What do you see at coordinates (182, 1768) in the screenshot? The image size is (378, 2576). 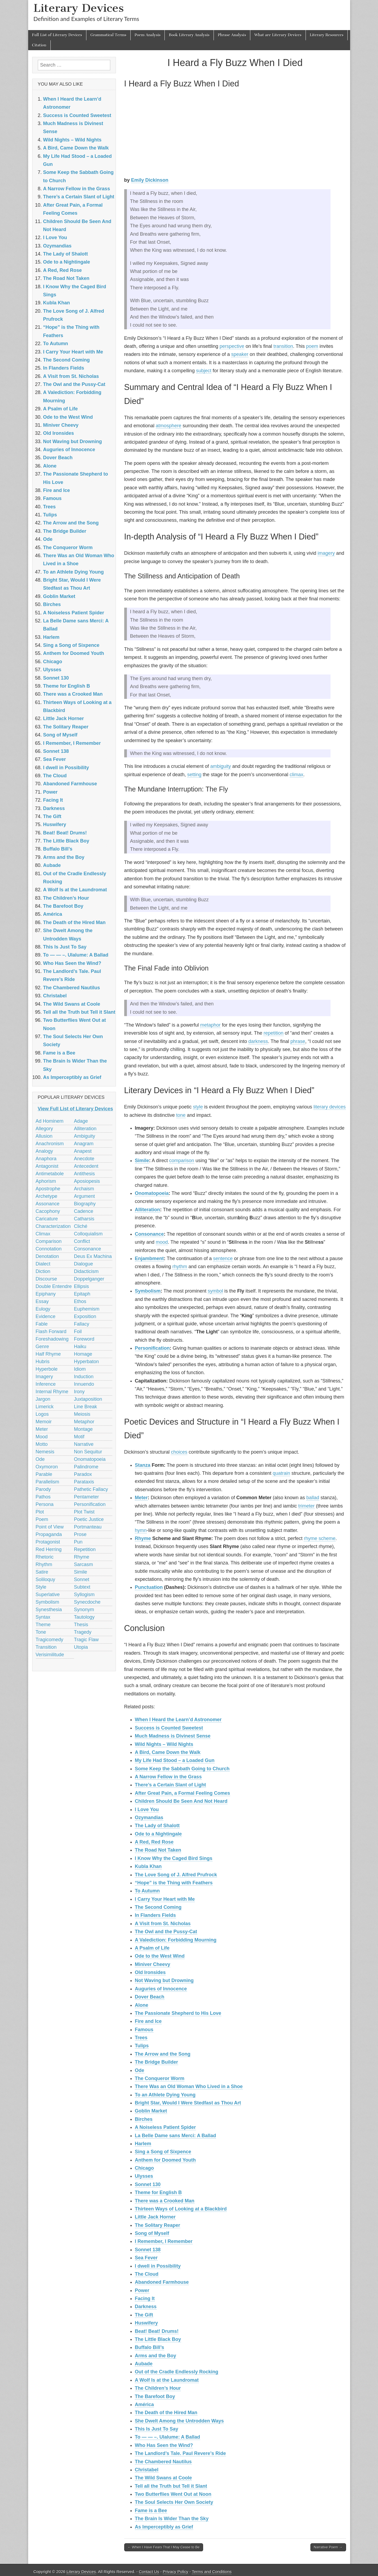 I see `Some Keep the Sabbath Going to Church` at bounding box center [182, 1768].